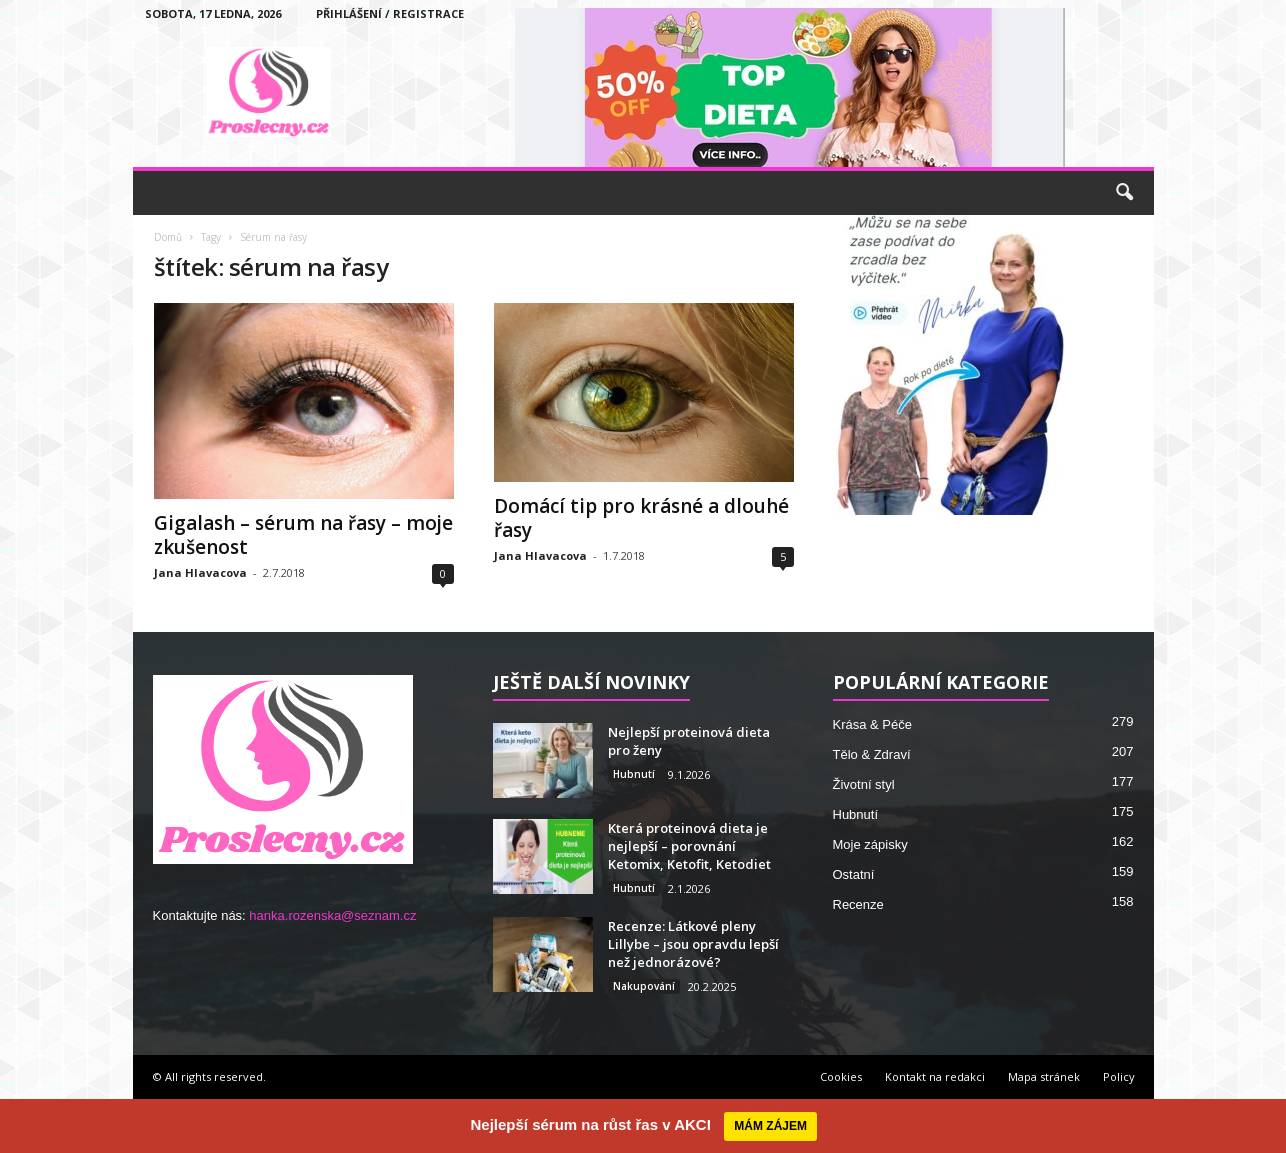 The height and width of the screenshot is (1153, 1286). What do you see at coordinates (332, 915) in the screenshot?
I see `hanka.rozenska@seznam.cz` at bounding box center [332, 915].